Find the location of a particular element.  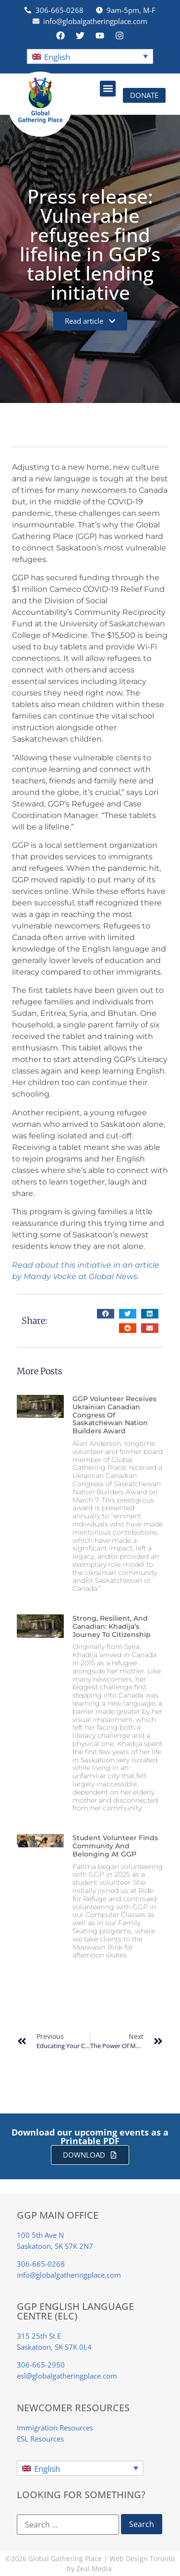

esl@globalgatheringplace.com is located at coordinates (67, 2376).